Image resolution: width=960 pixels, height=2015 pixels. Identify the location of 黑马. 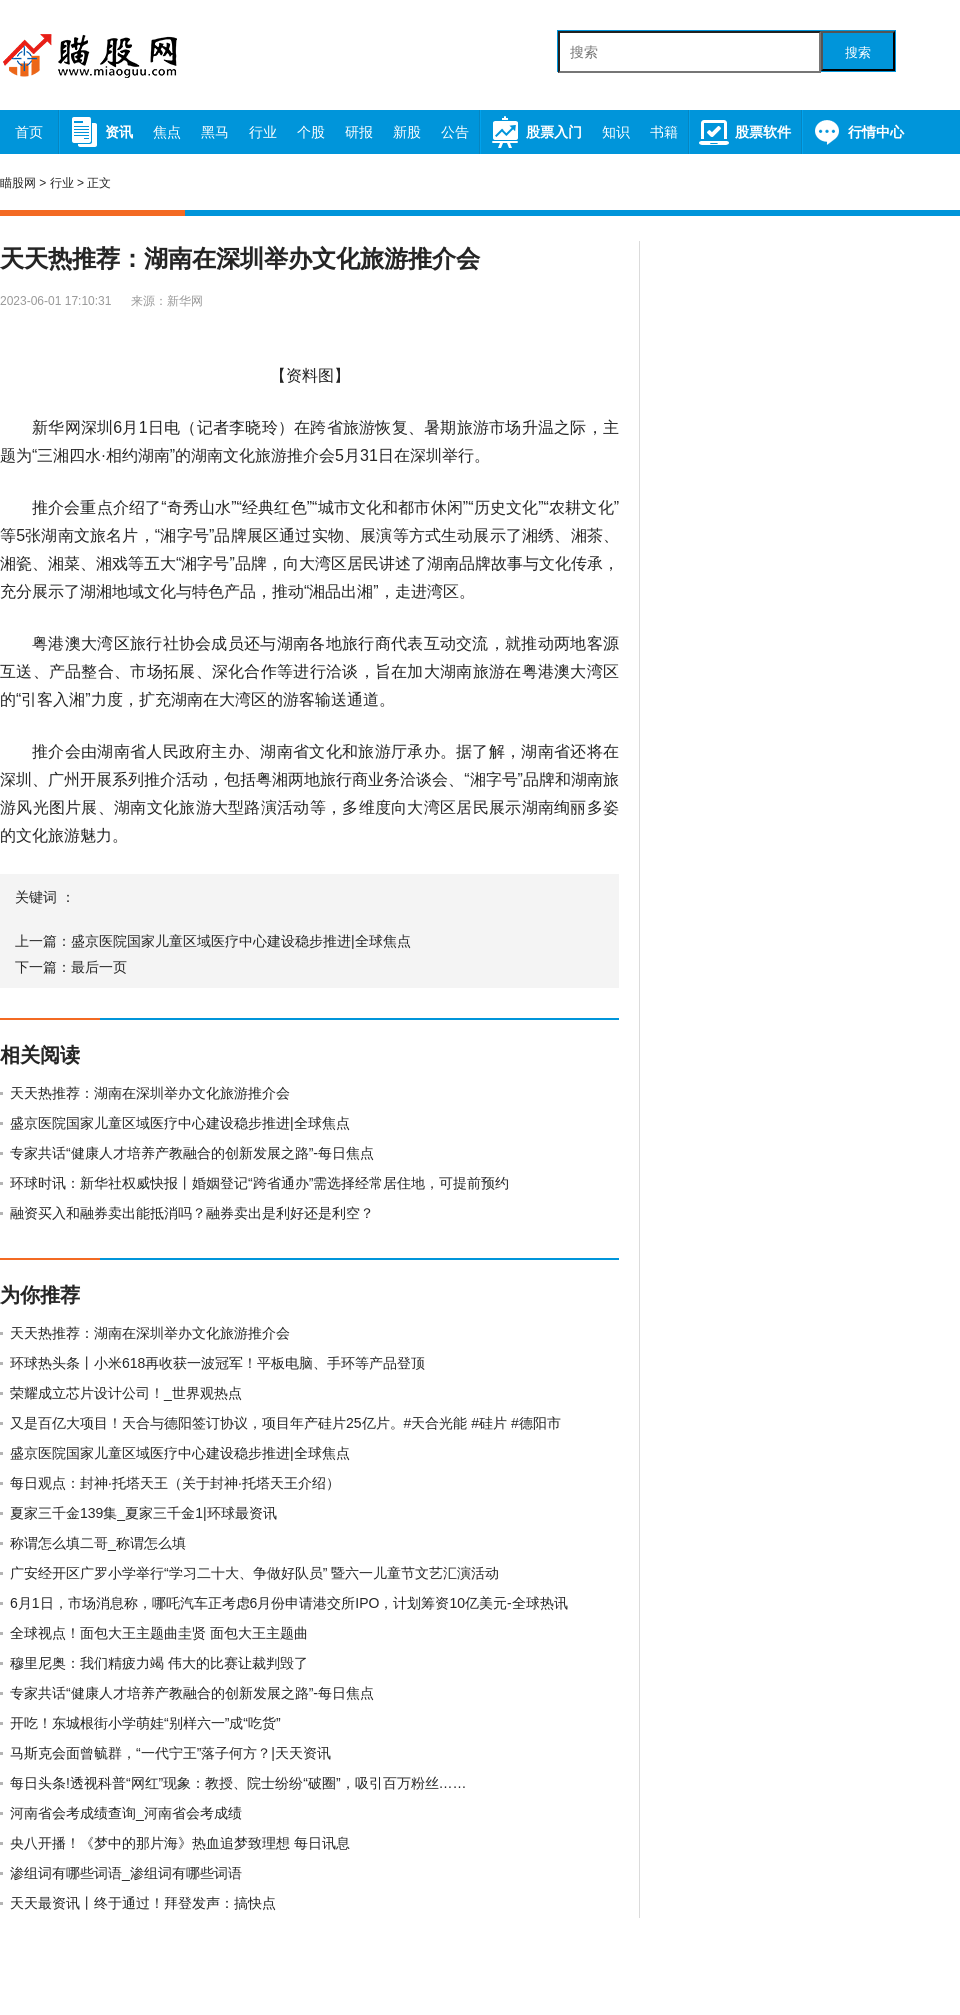
(215, 132).